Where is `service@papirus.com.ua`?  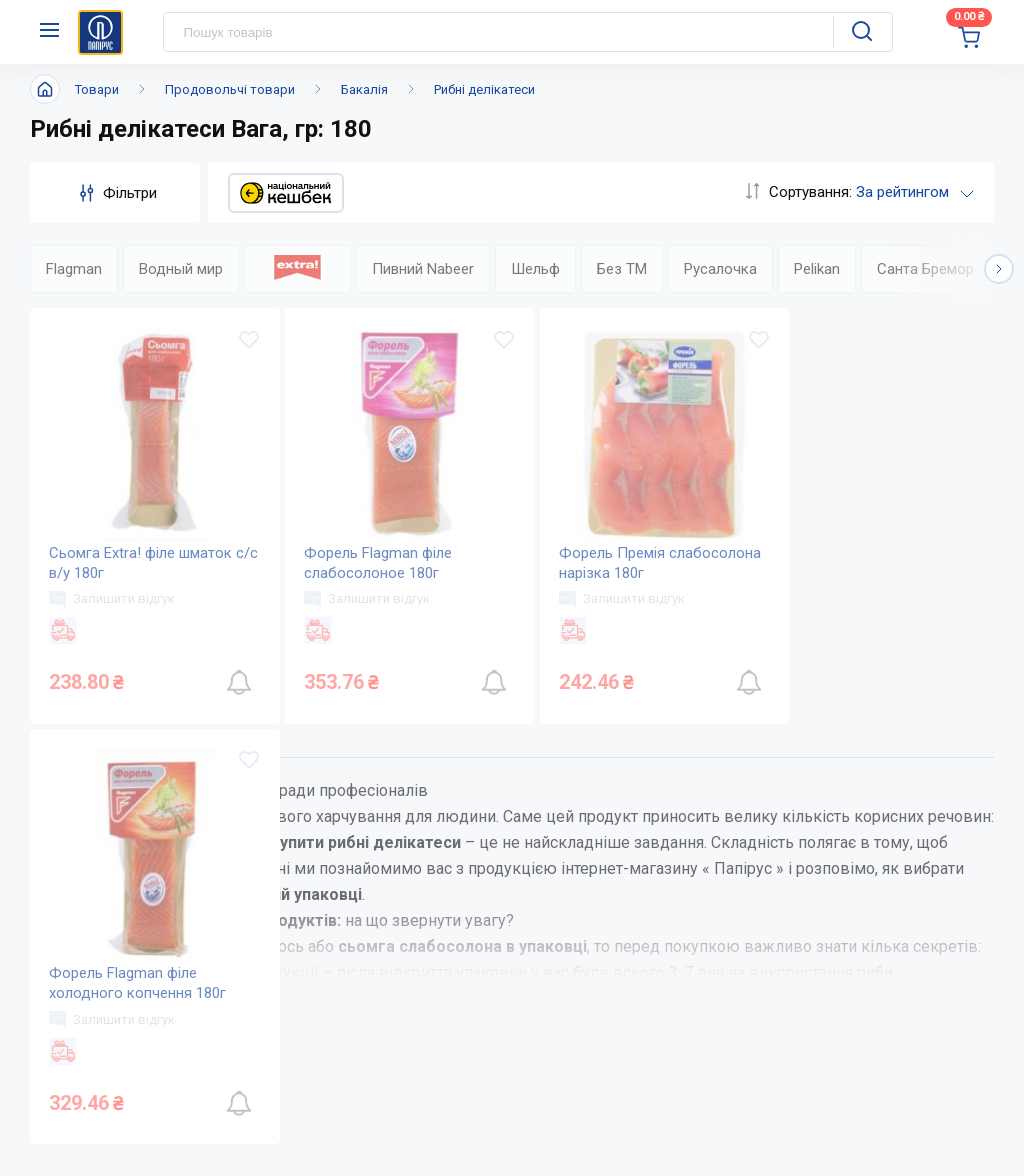 service@papirus.com.ua is located at coordinates (854, 1108).